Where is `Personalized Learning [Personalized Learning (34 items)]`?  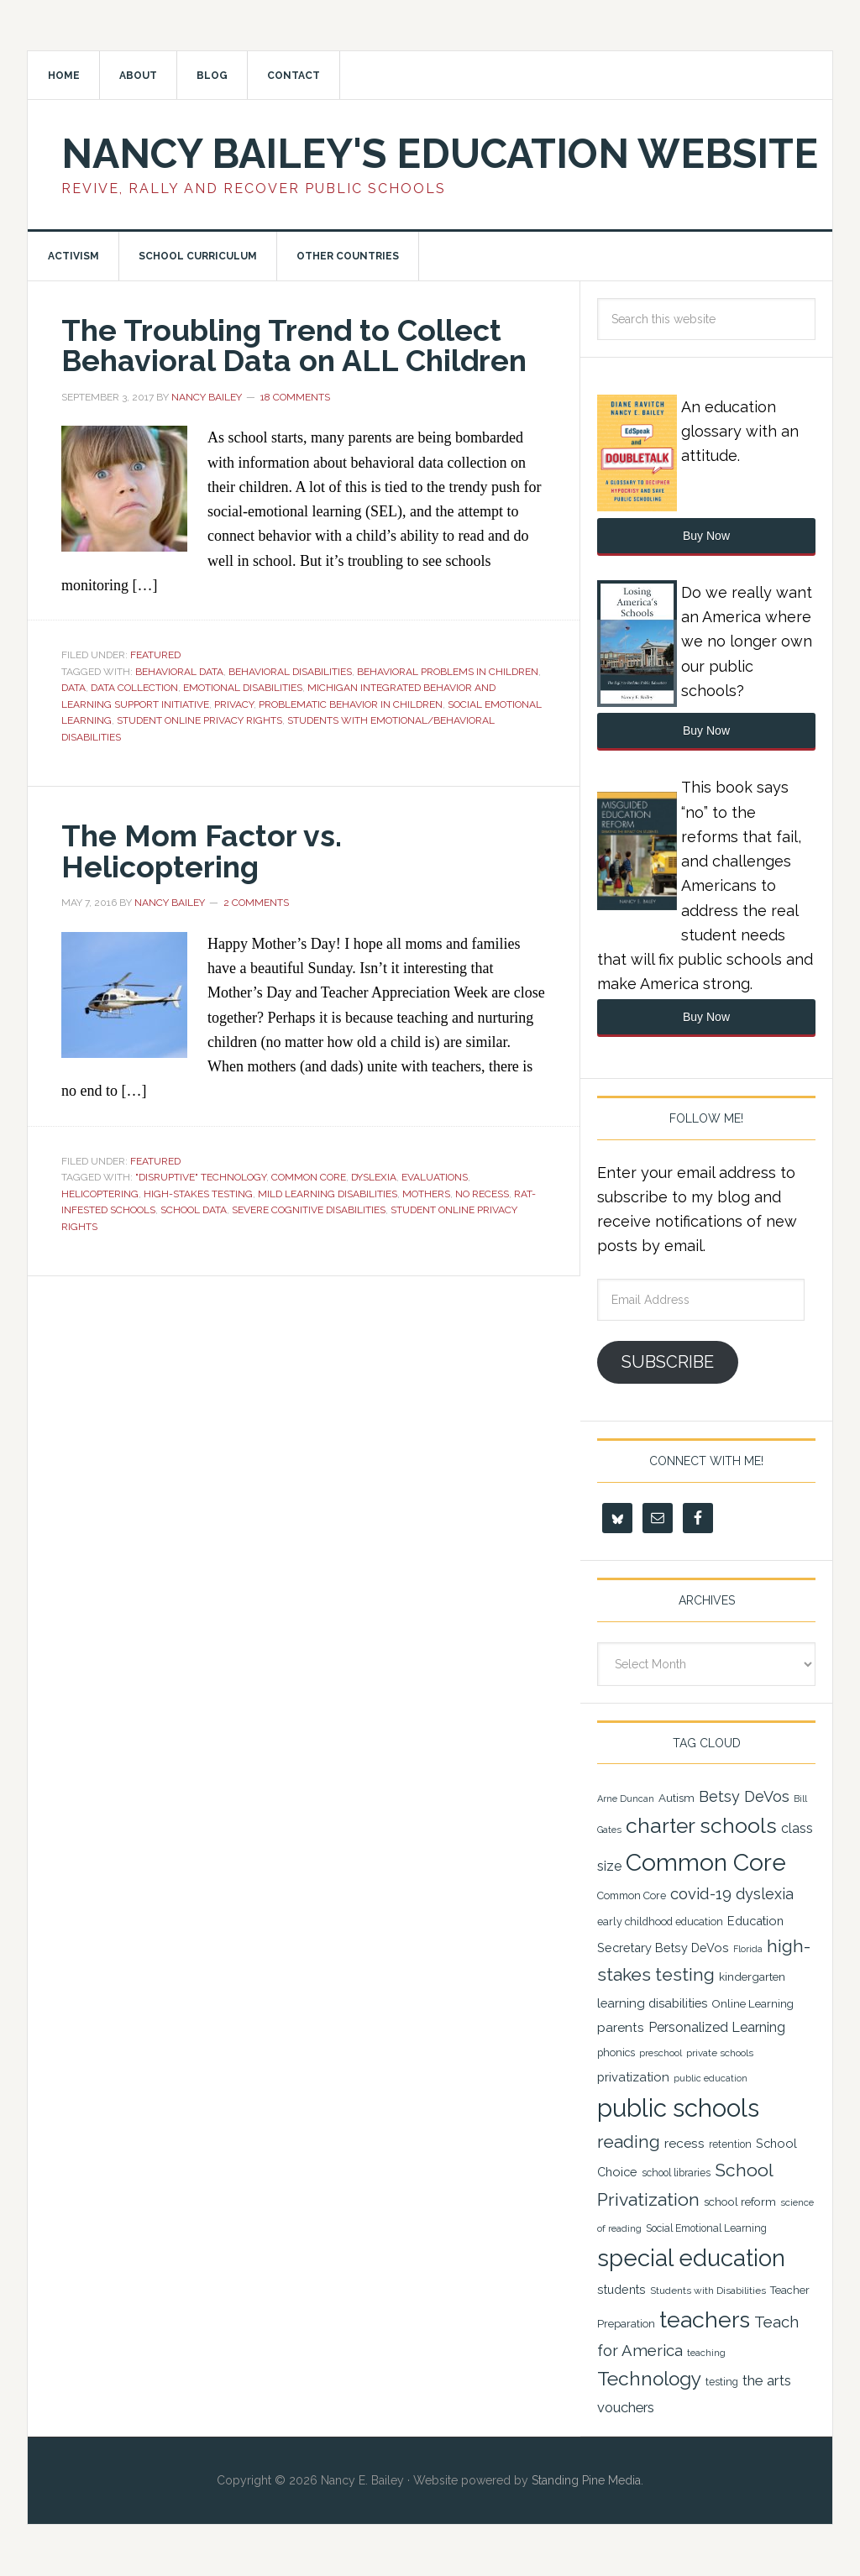
Personalized Learning [Personalized Learning (34 items)] is located at coordinates (716, 2028).